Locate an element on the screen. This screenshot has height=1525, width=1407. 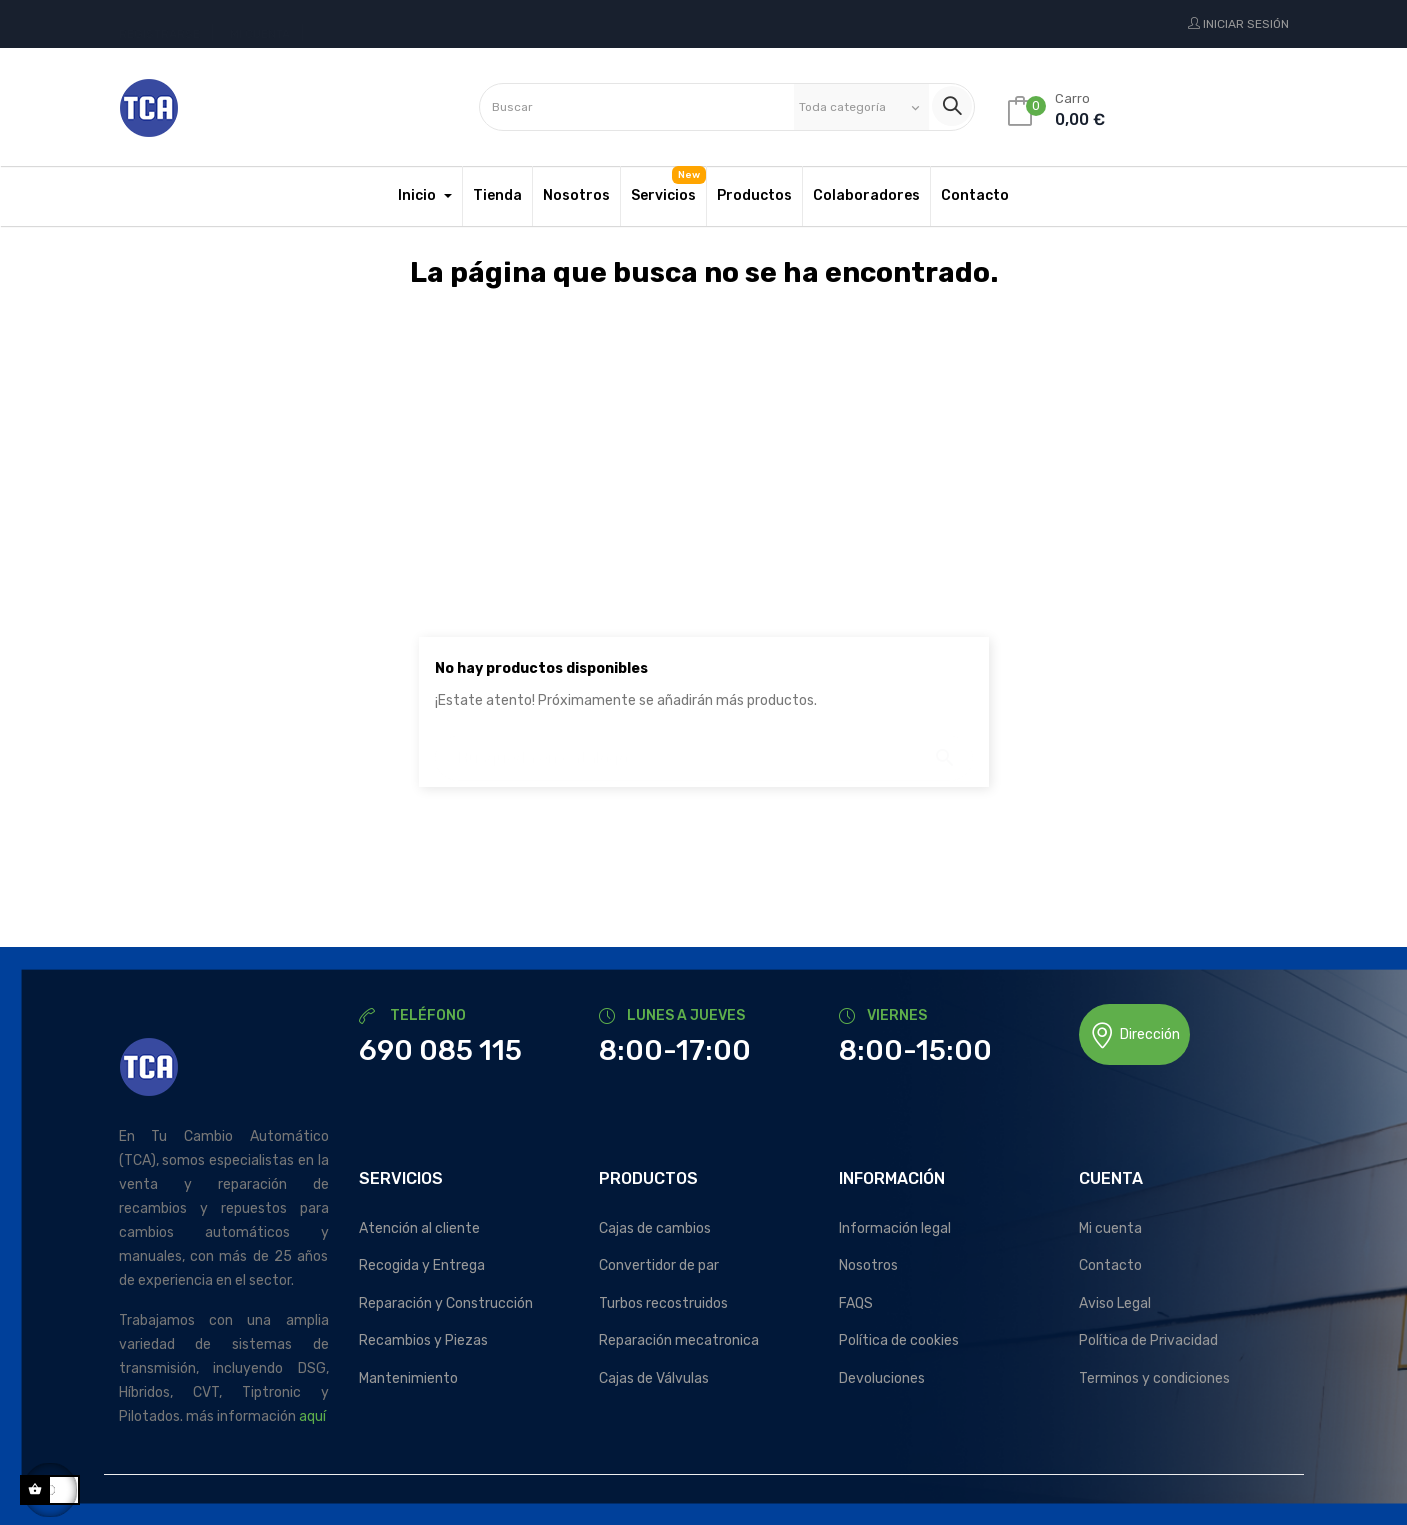
Mi cuenta is located at coordinates (1110, 1228).